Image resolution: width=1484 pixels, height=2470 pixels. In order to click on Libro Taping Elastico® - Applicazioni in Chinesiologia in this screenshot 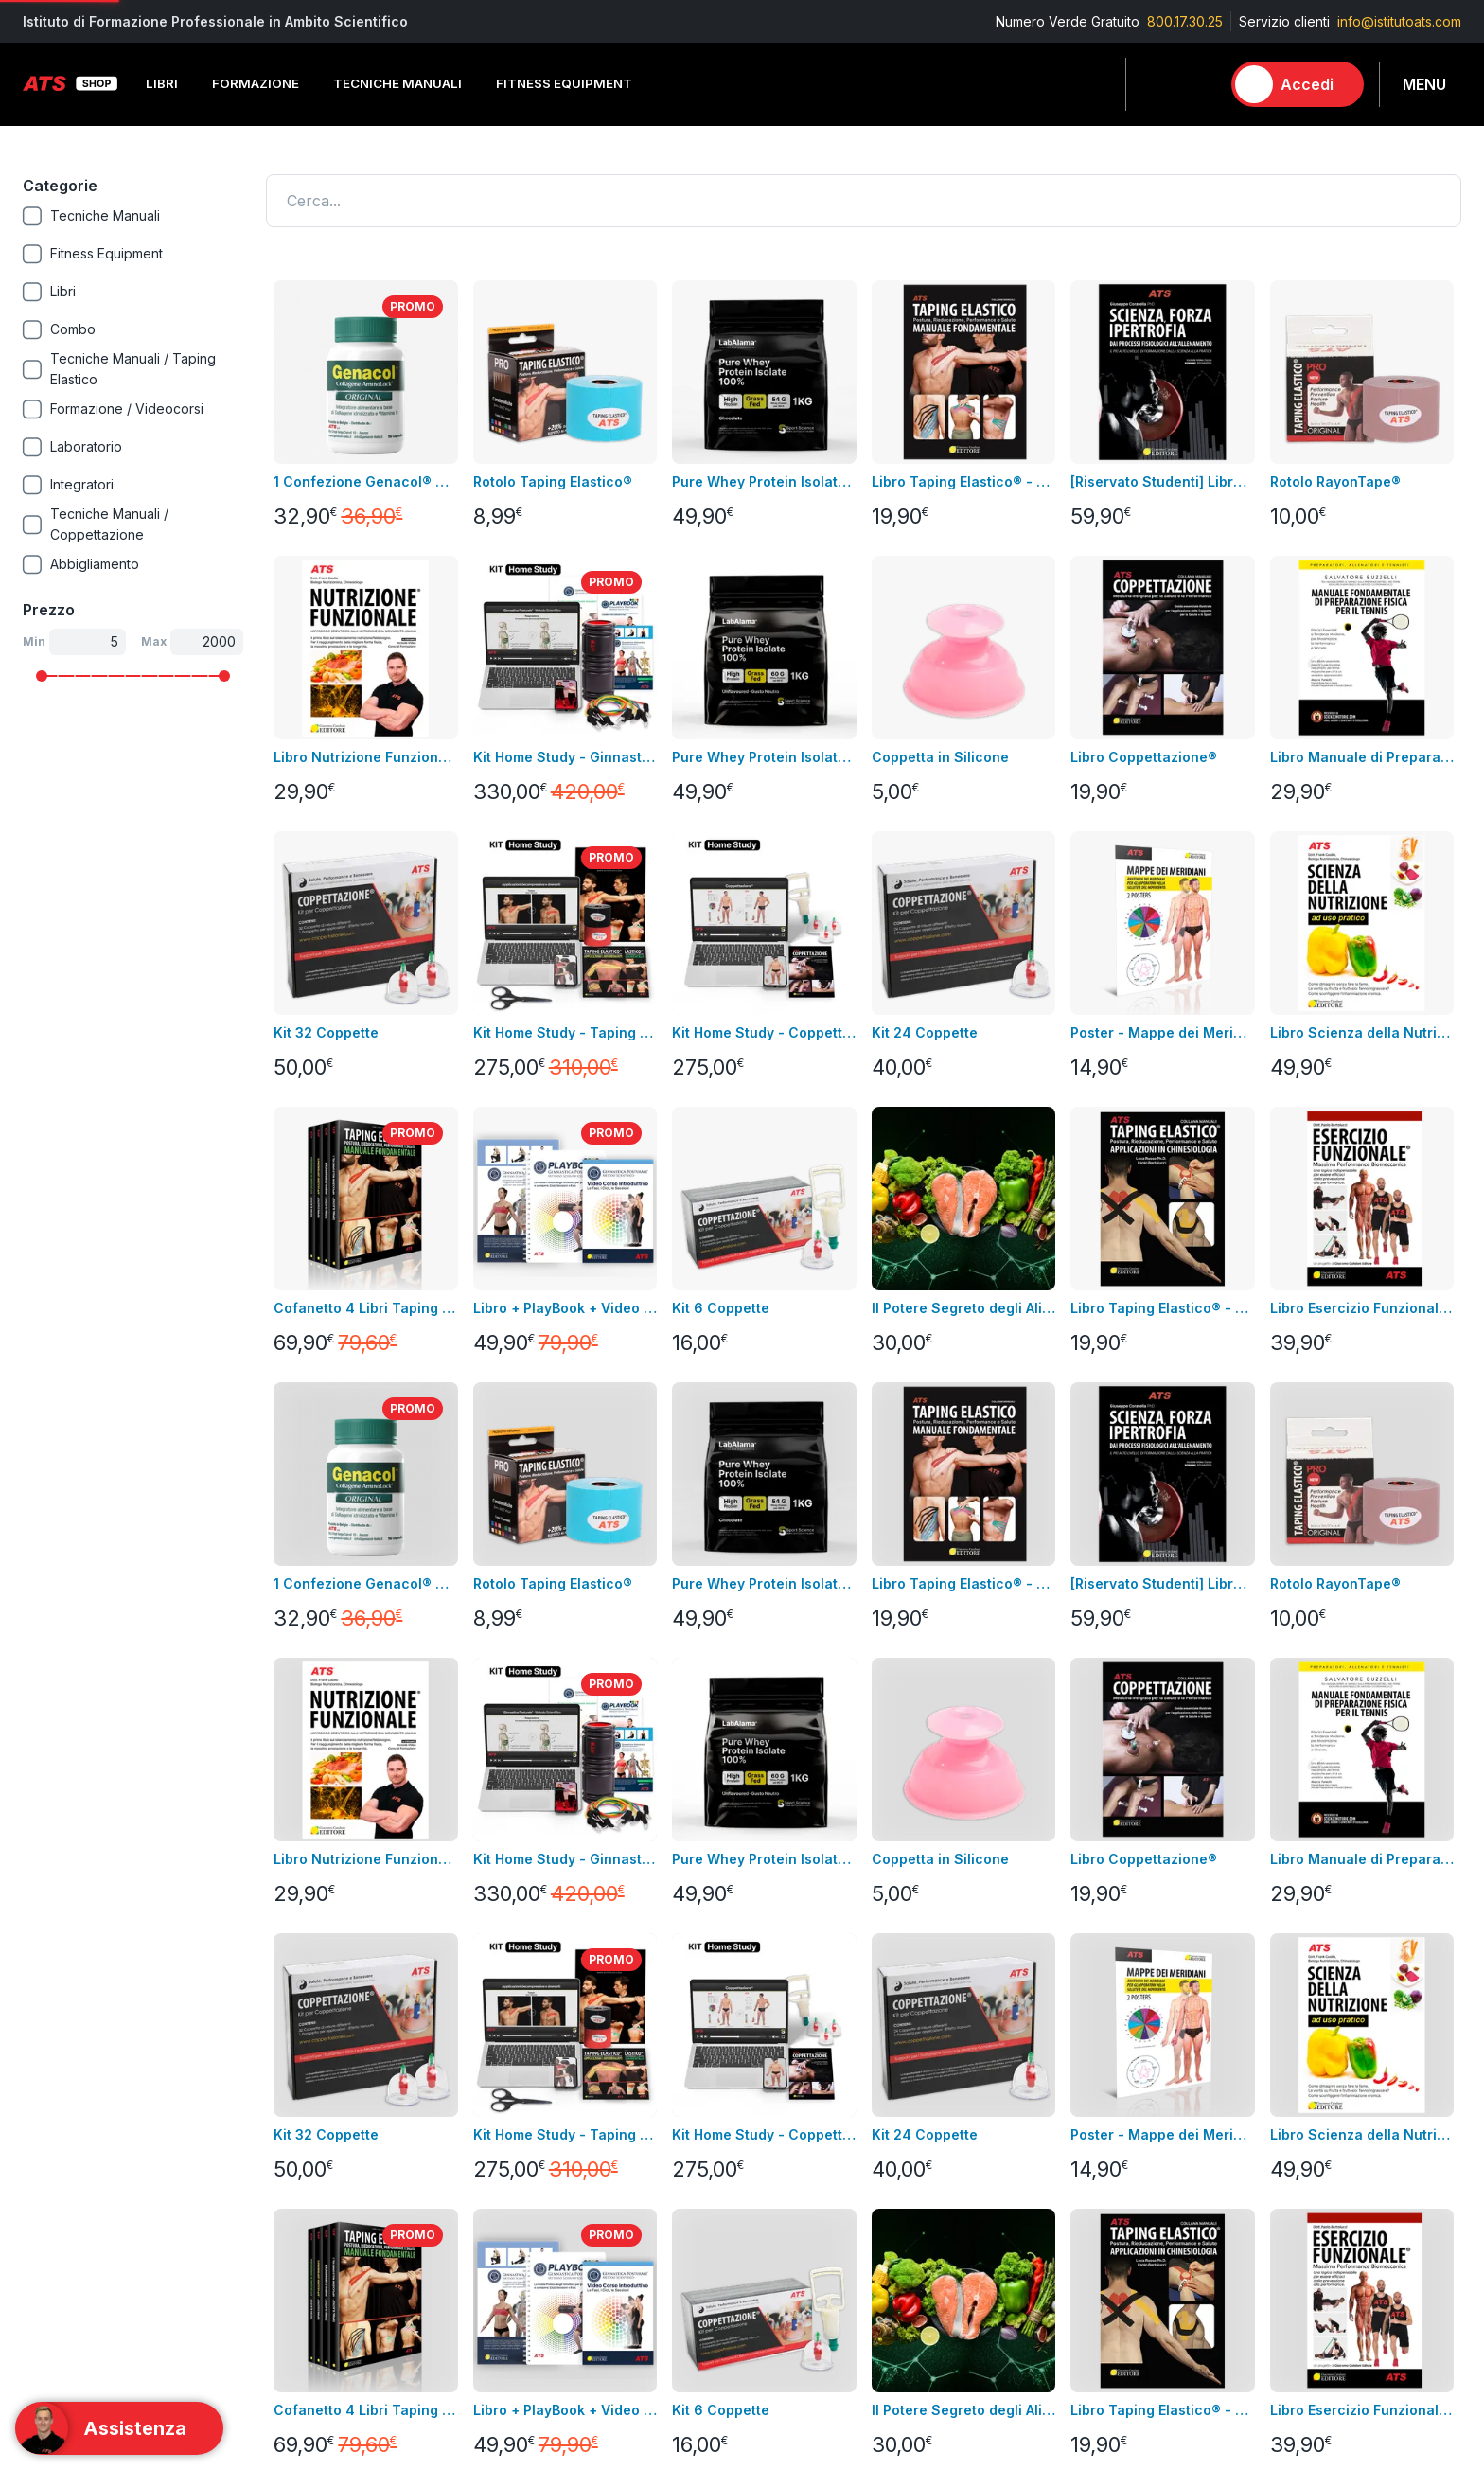, I will do `click(1162, 1308)`.